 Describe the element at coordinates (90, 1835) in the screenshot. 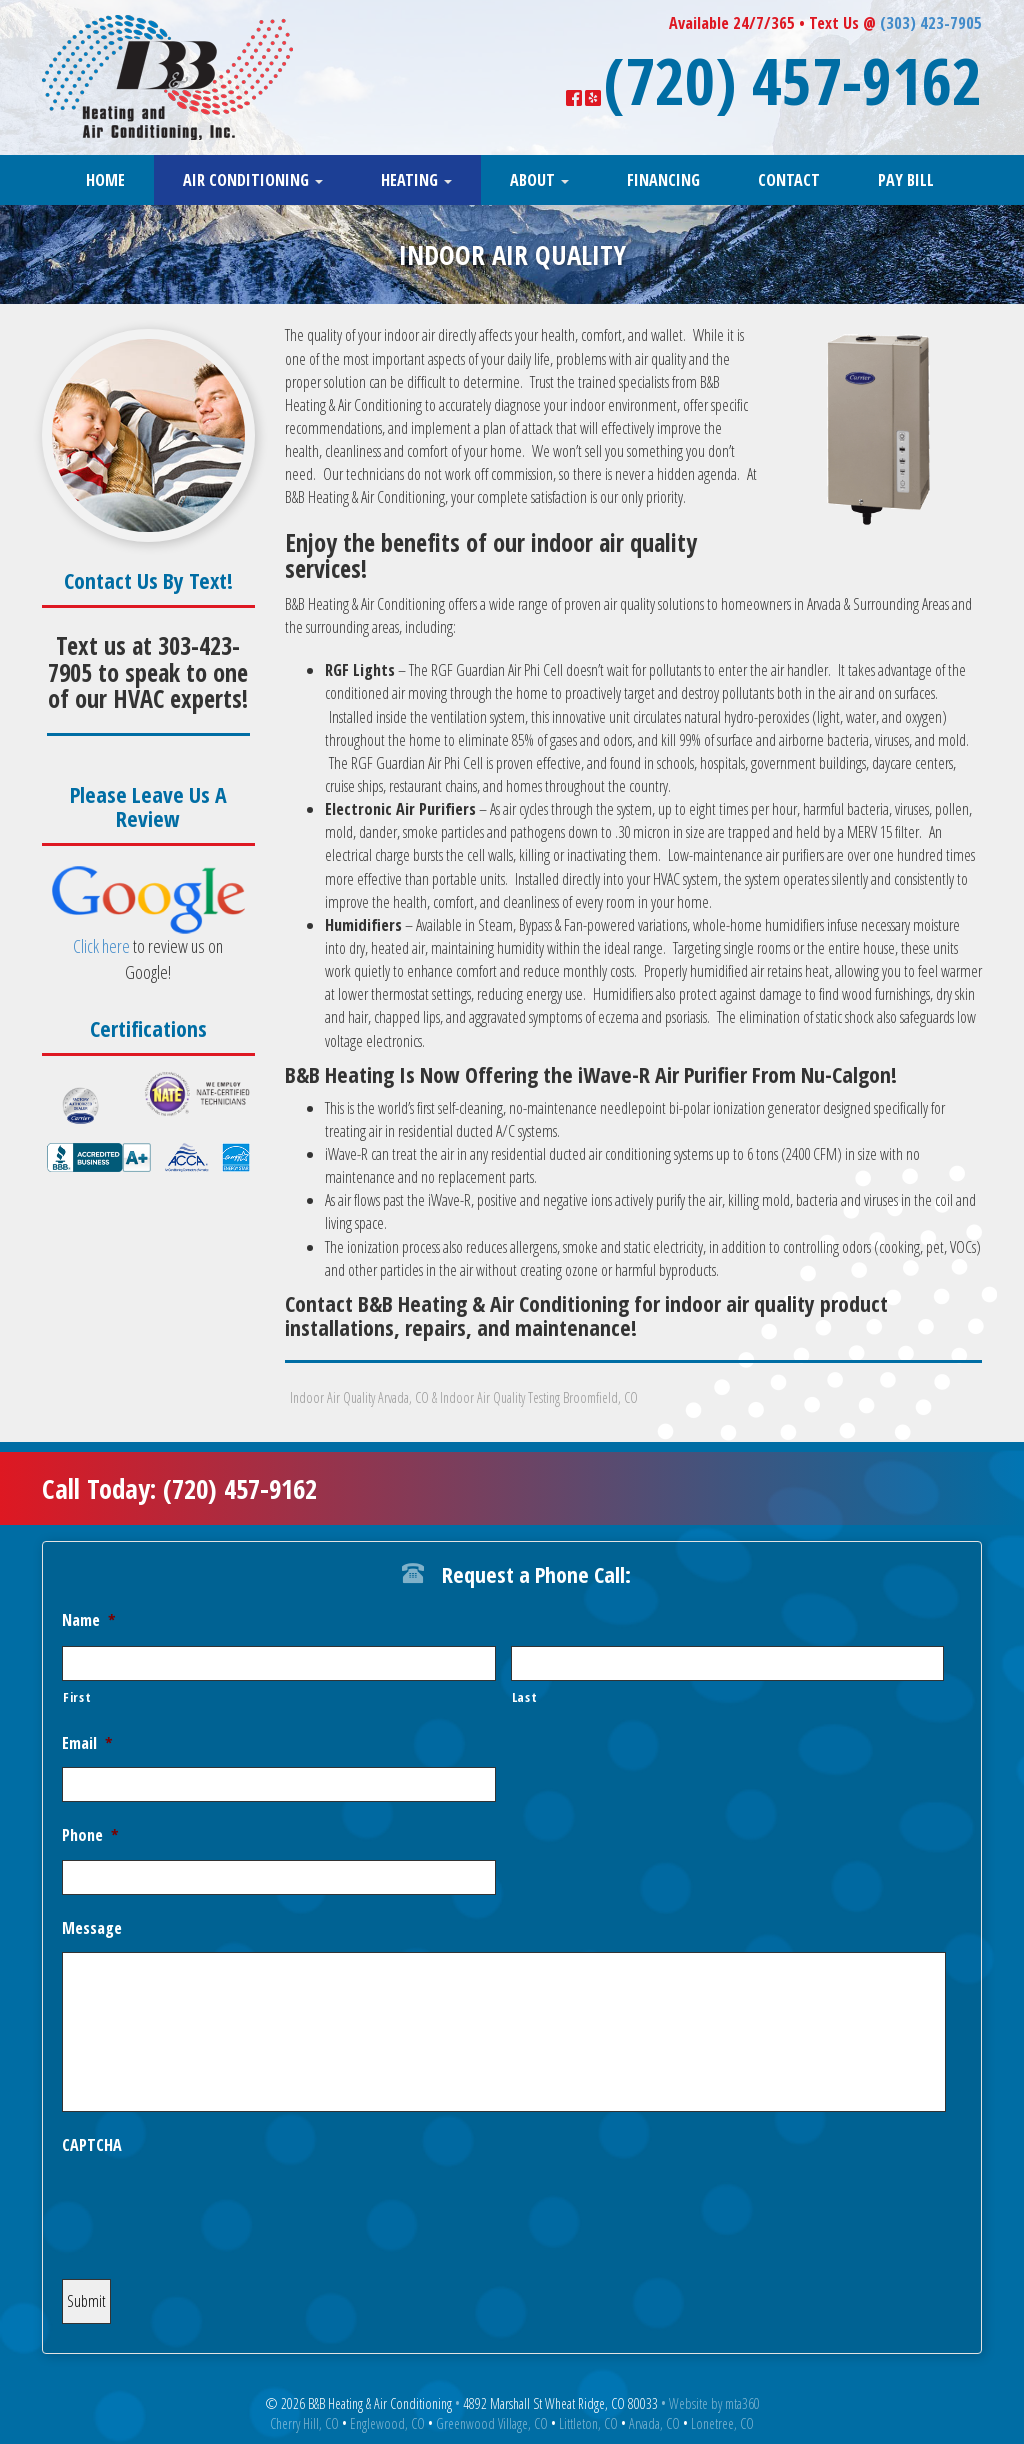

I see `Phone` at that location.